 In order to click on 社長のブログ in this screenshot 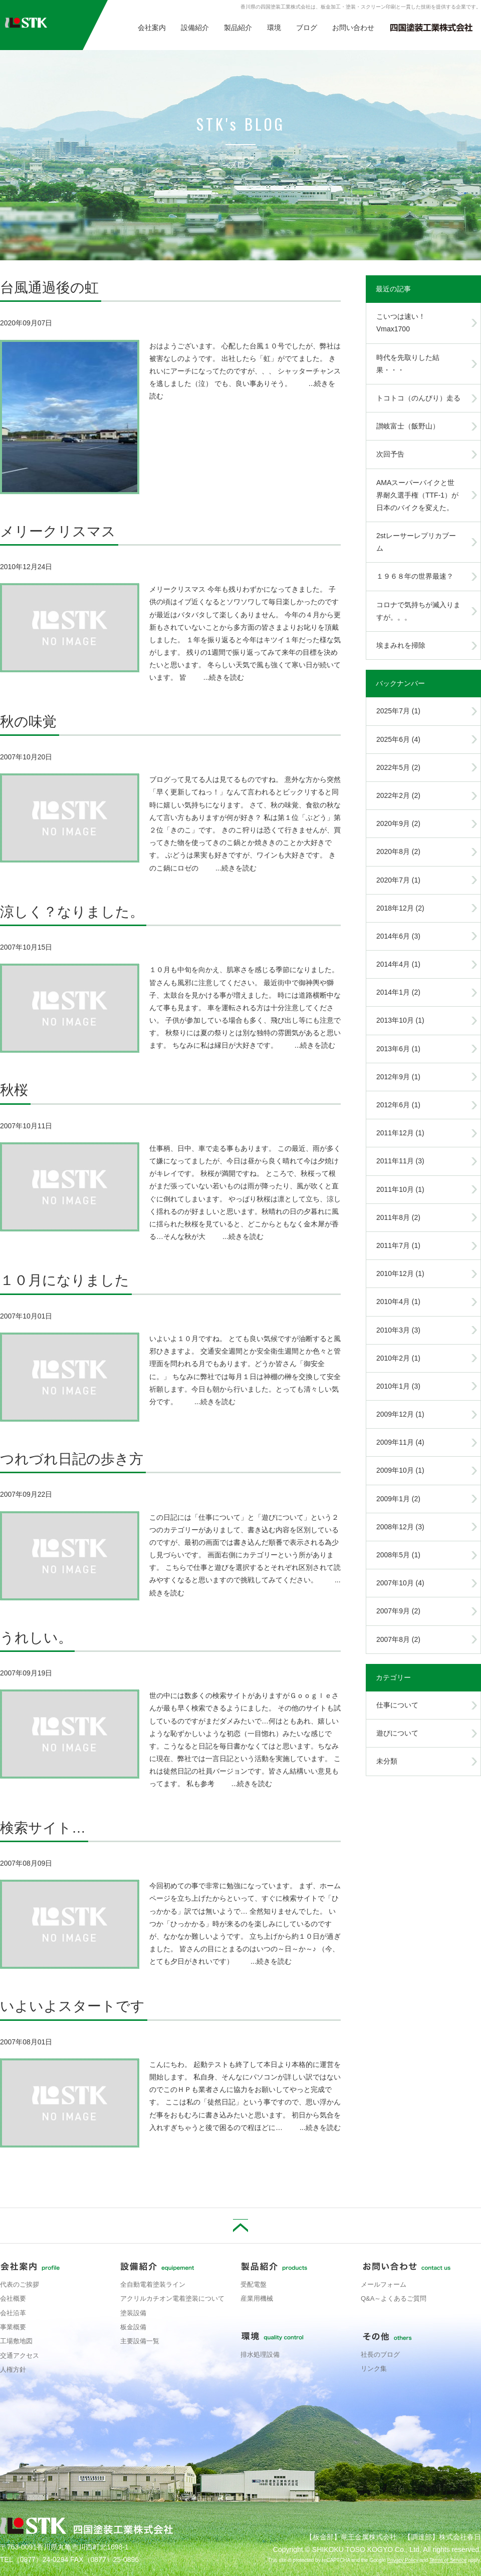, I will do `click(380, 2354)`.